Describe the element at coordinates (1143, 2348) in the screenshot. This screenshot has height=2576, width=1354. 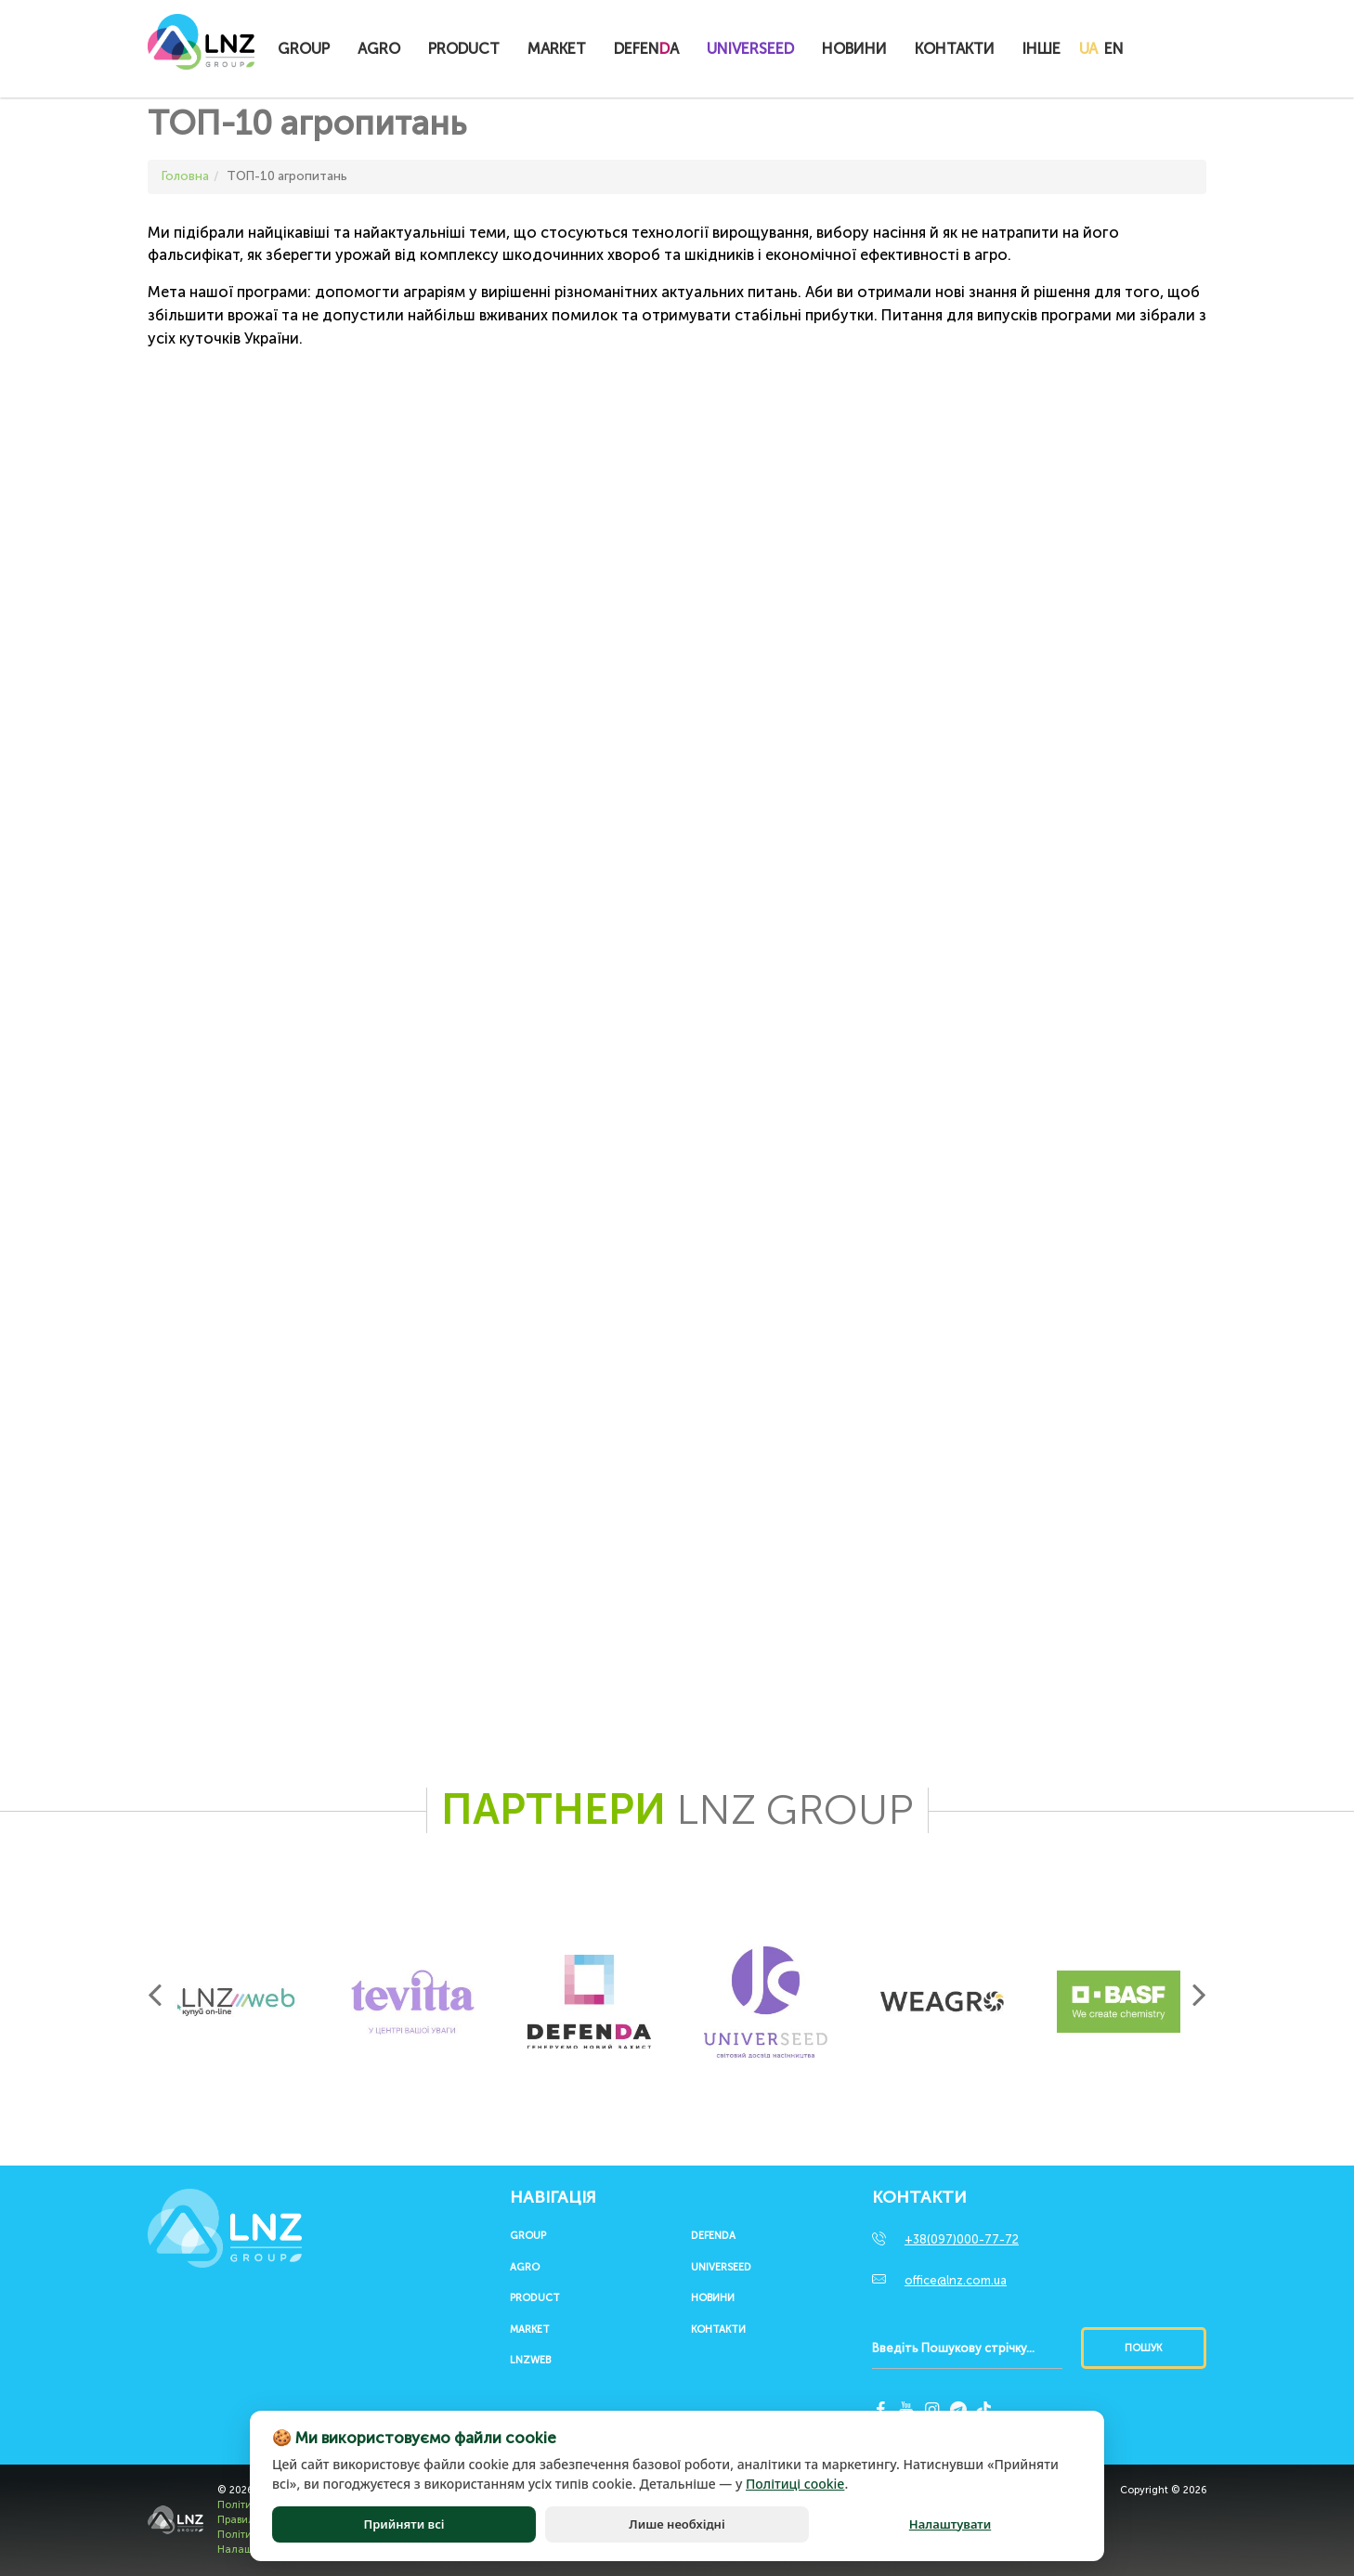
I see `Пошук` at that location.